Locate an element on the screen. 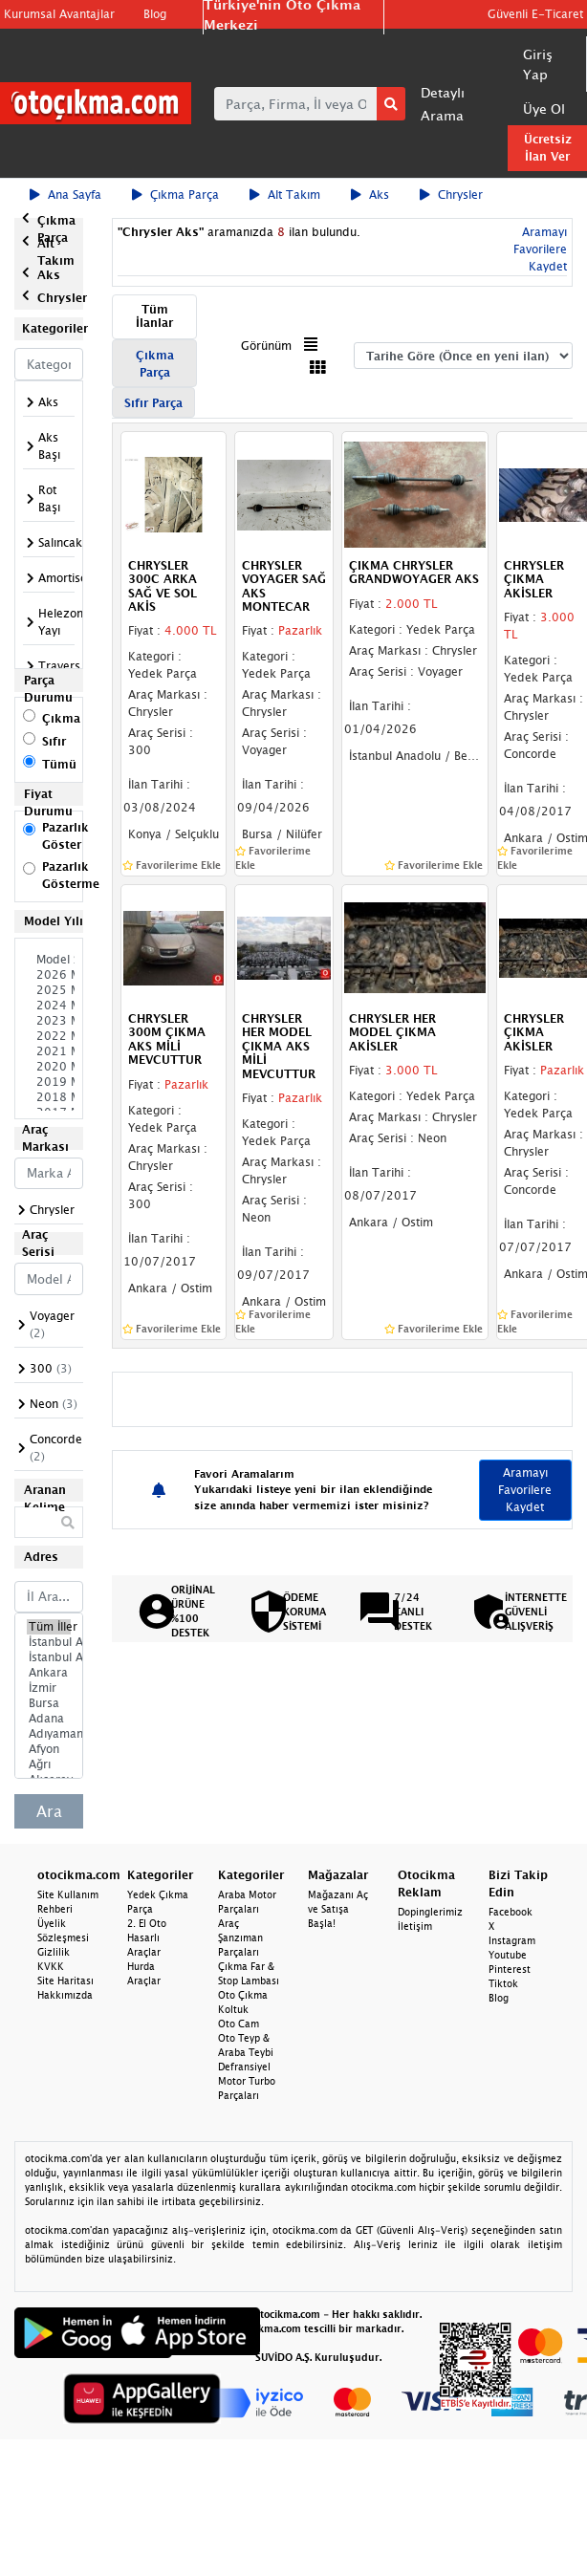 Image resolution: width=587 pixels, height=2576 pixels. KVKK is located at coordinates (50, 1966).